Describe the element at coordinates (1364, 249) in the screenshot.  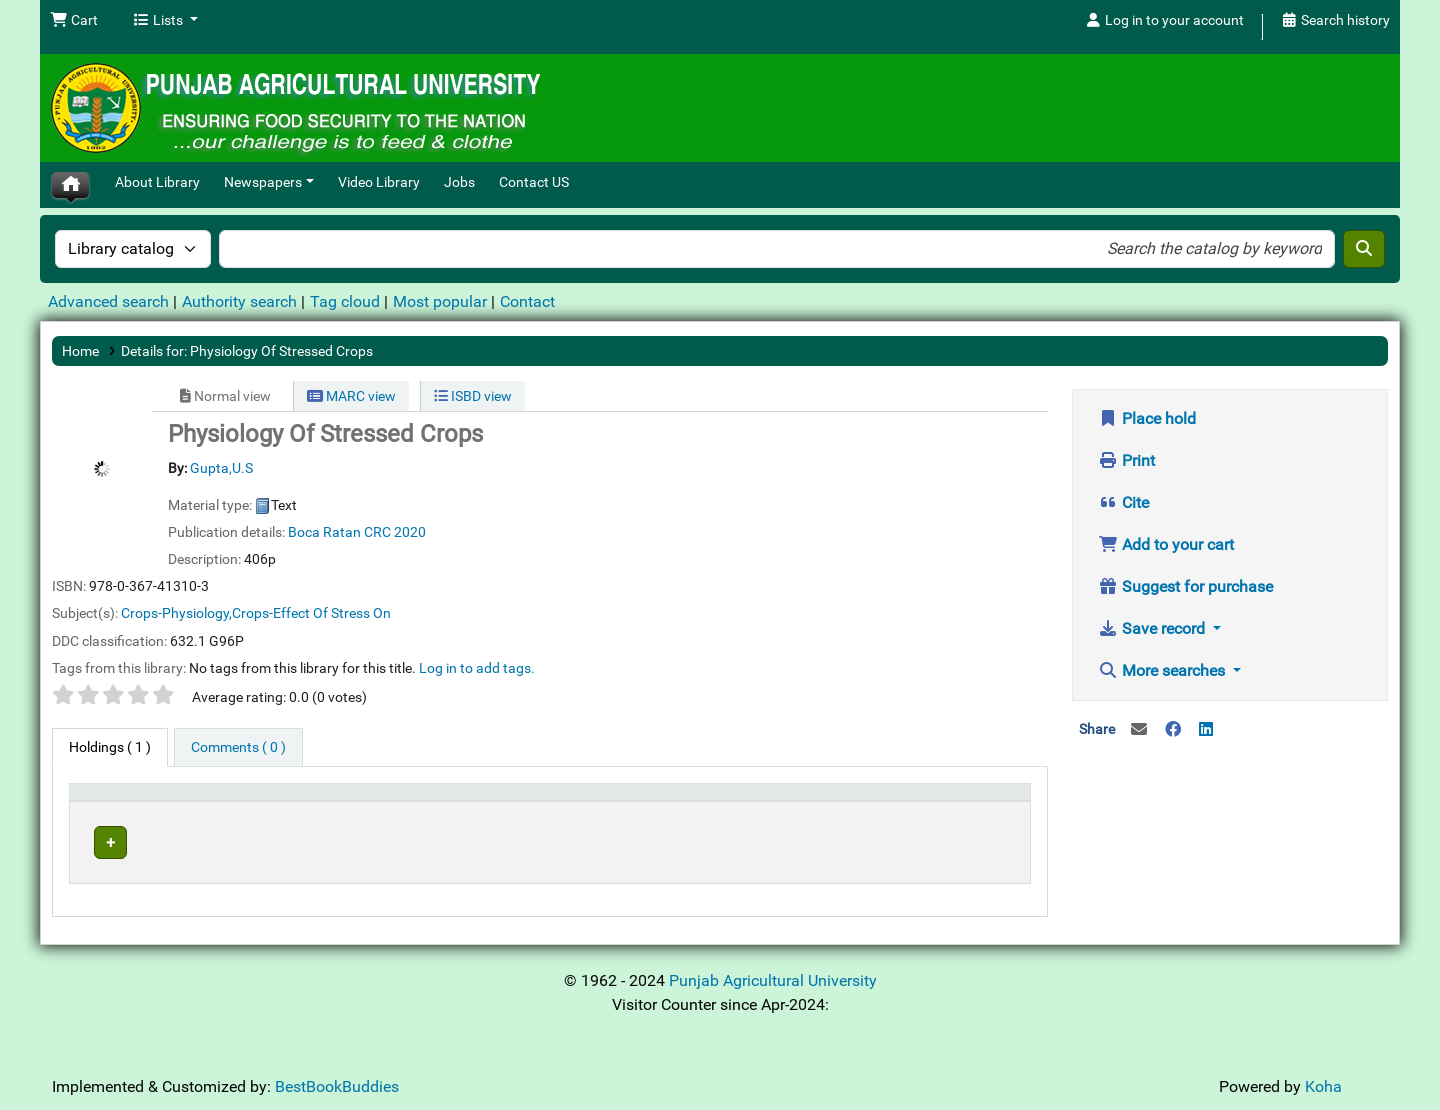
I see `[Search]` at that location.